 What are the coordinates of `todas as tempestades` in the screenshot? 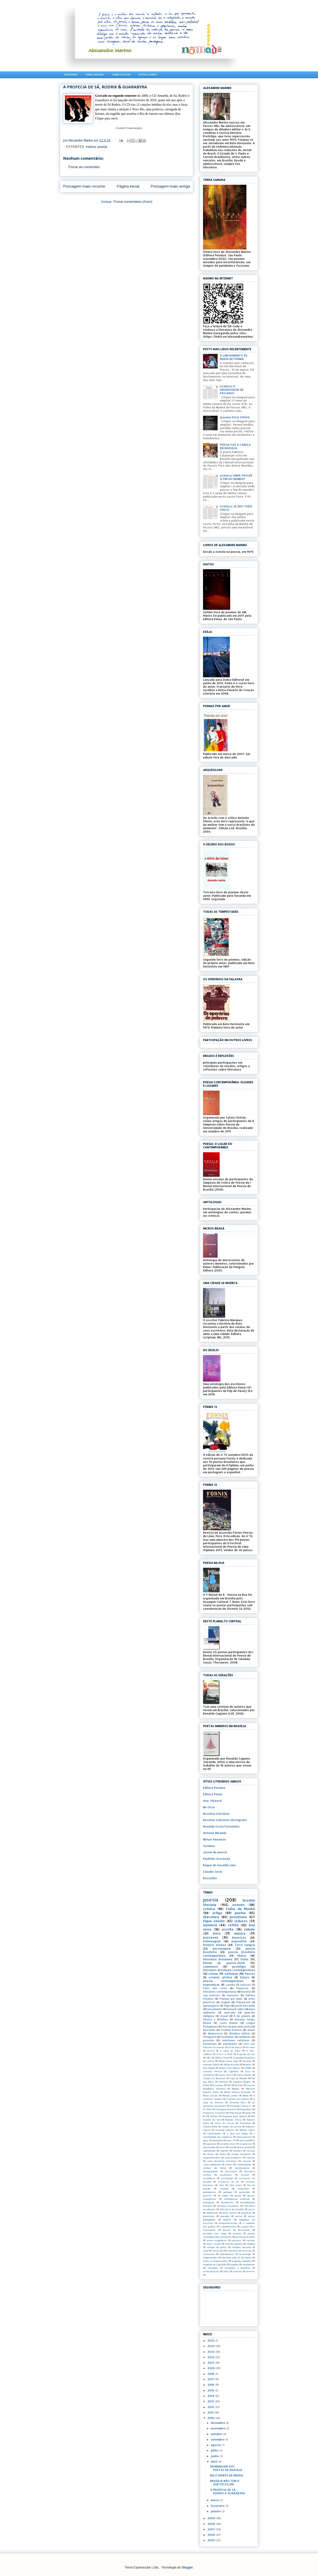 It's located at (215, 2260).